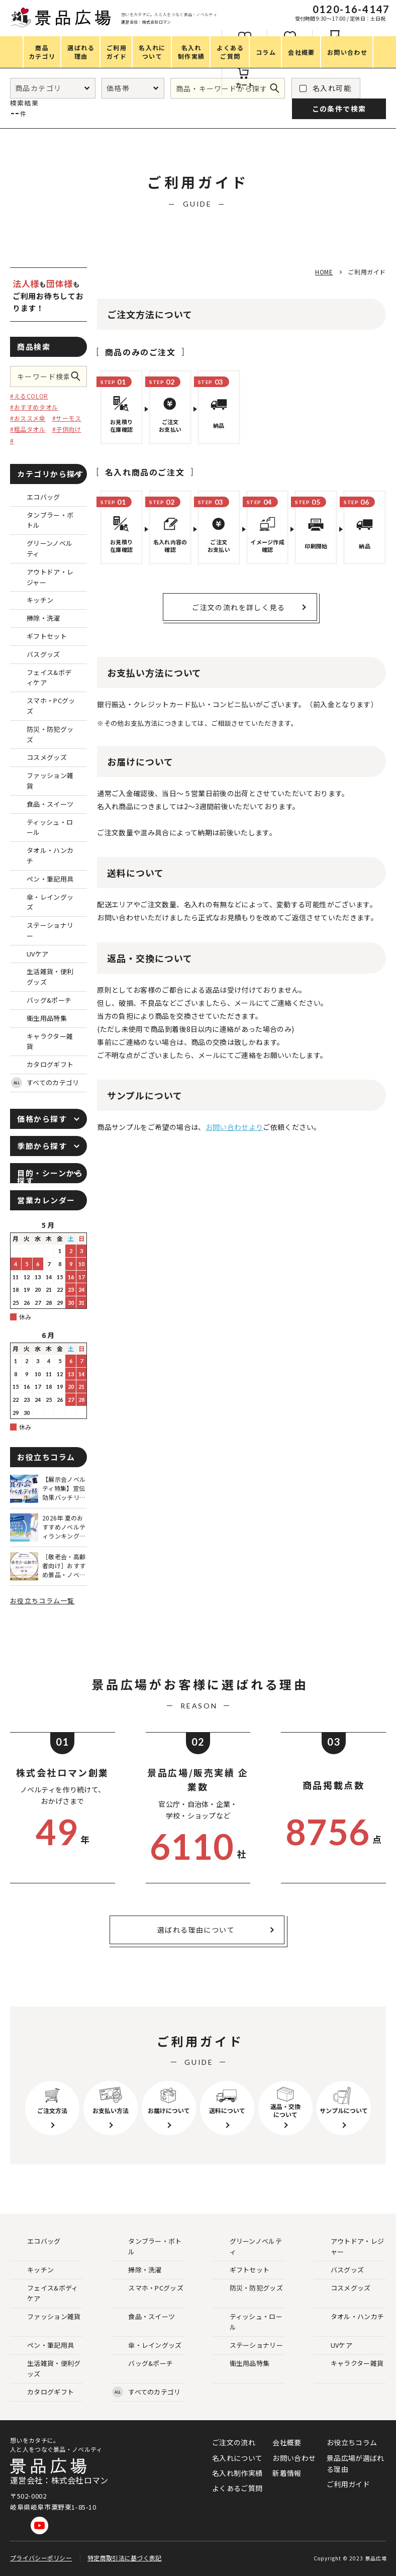 The image size is (396, 2576). What do you see at coordinates (147, 2288) in the screenshot?
I see `スマホ・PCグッズ` at bounding box center [147, 2288].